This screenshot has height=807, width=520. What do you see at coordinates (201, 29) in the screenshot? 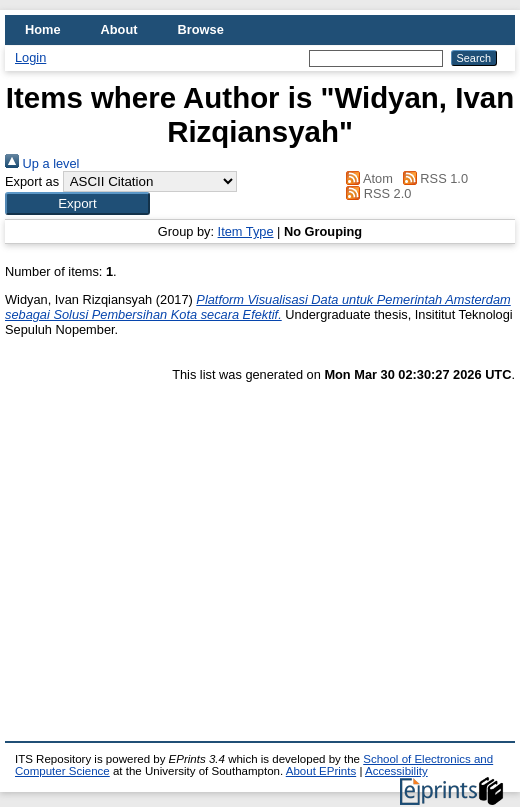
I see `Browse [menuitem]` at bounding box center [201, 29].